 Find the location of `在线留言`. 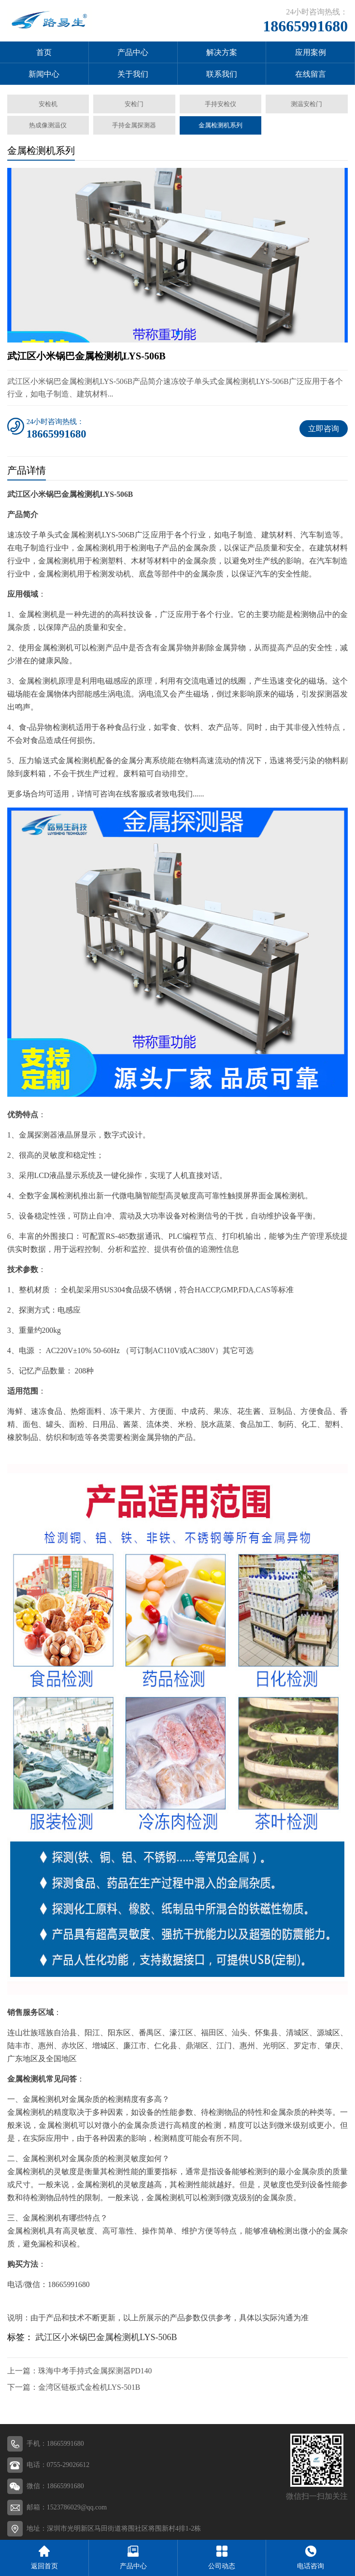

在线留言 is located at coordinates (310, 74).